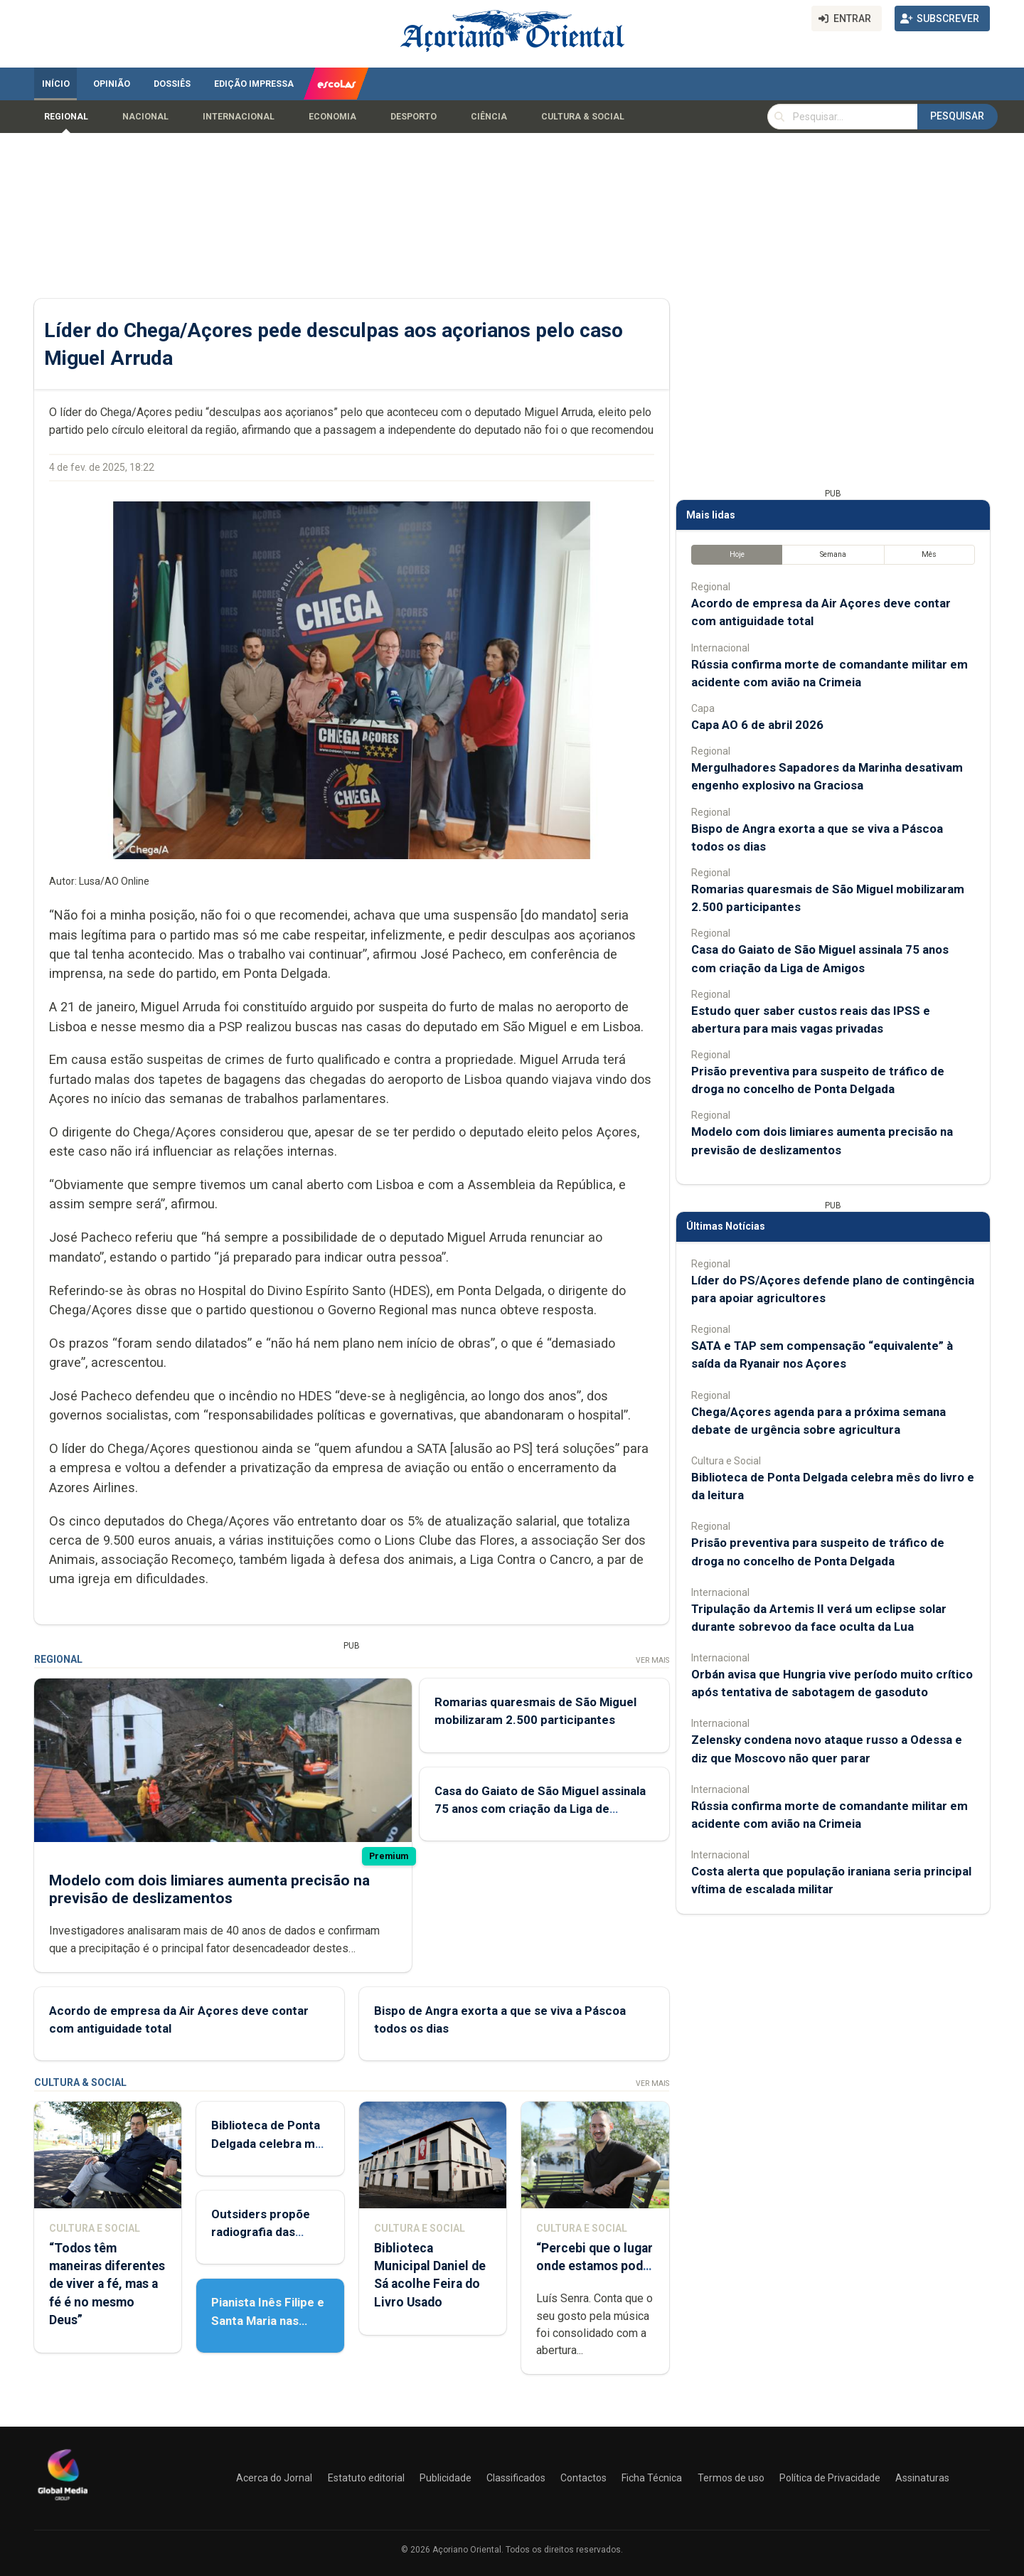 This screenshot has height=2576, width=1024. I want to click on Casa do Gaiato de São Miguel assinala 75 anos com criação da Liga de Amigos, so click(540, 1808).